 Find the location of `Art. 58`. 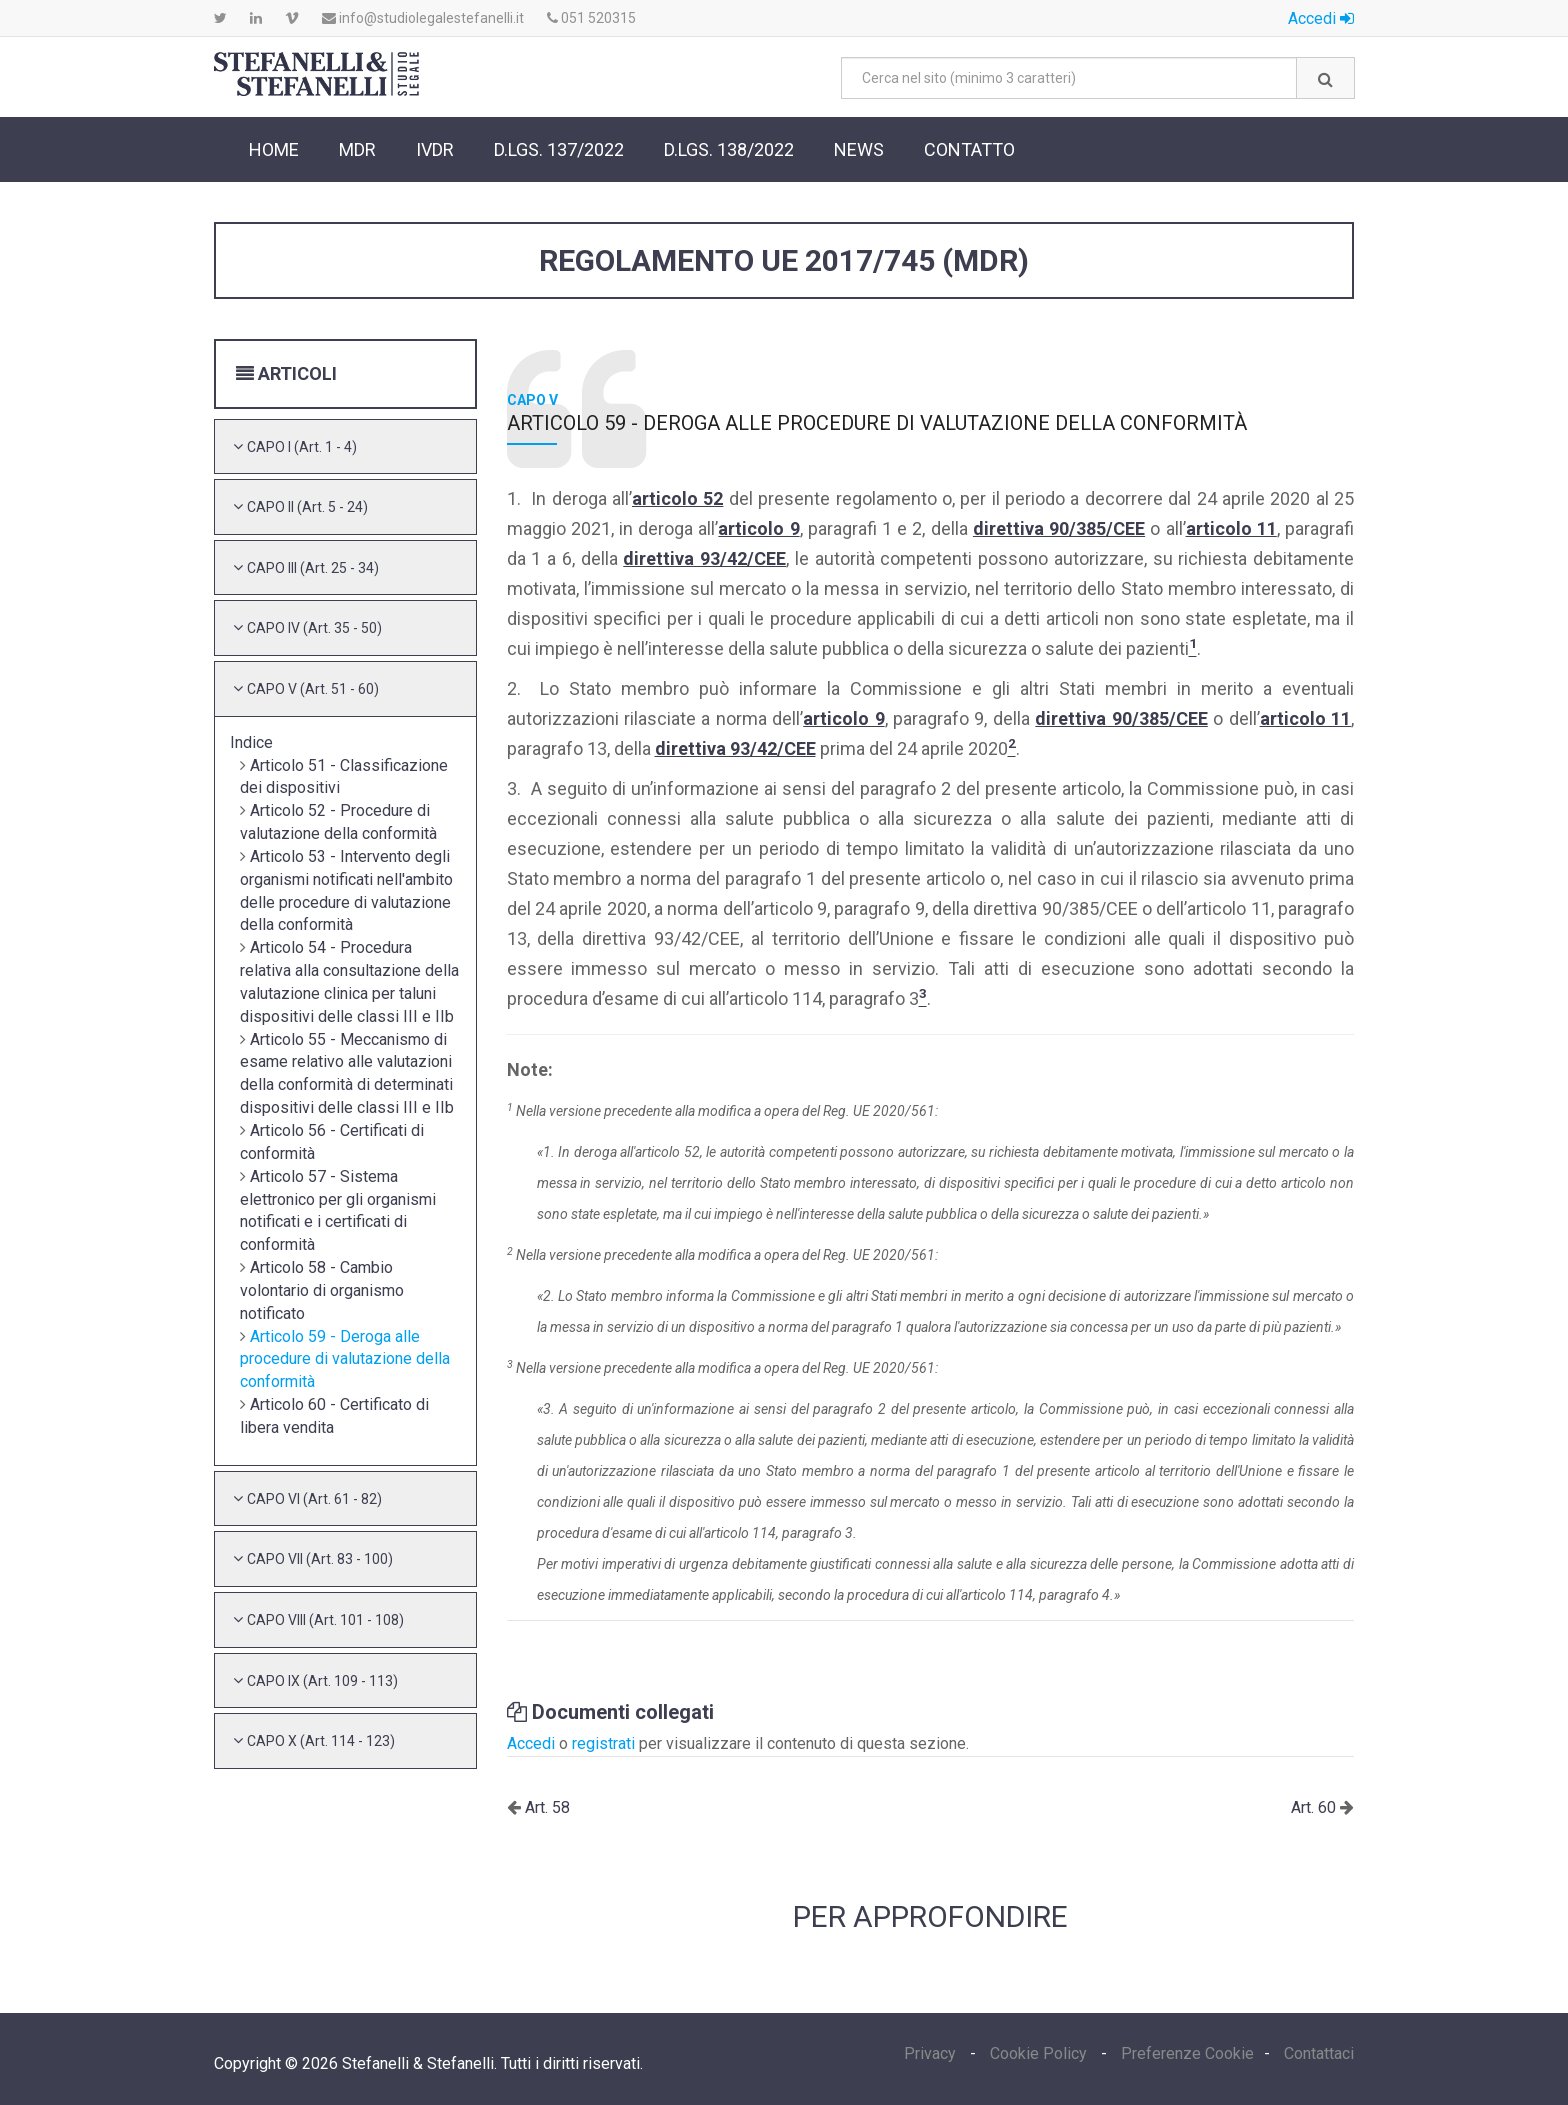

Art. 58 is located at coordinates (545, 1807).